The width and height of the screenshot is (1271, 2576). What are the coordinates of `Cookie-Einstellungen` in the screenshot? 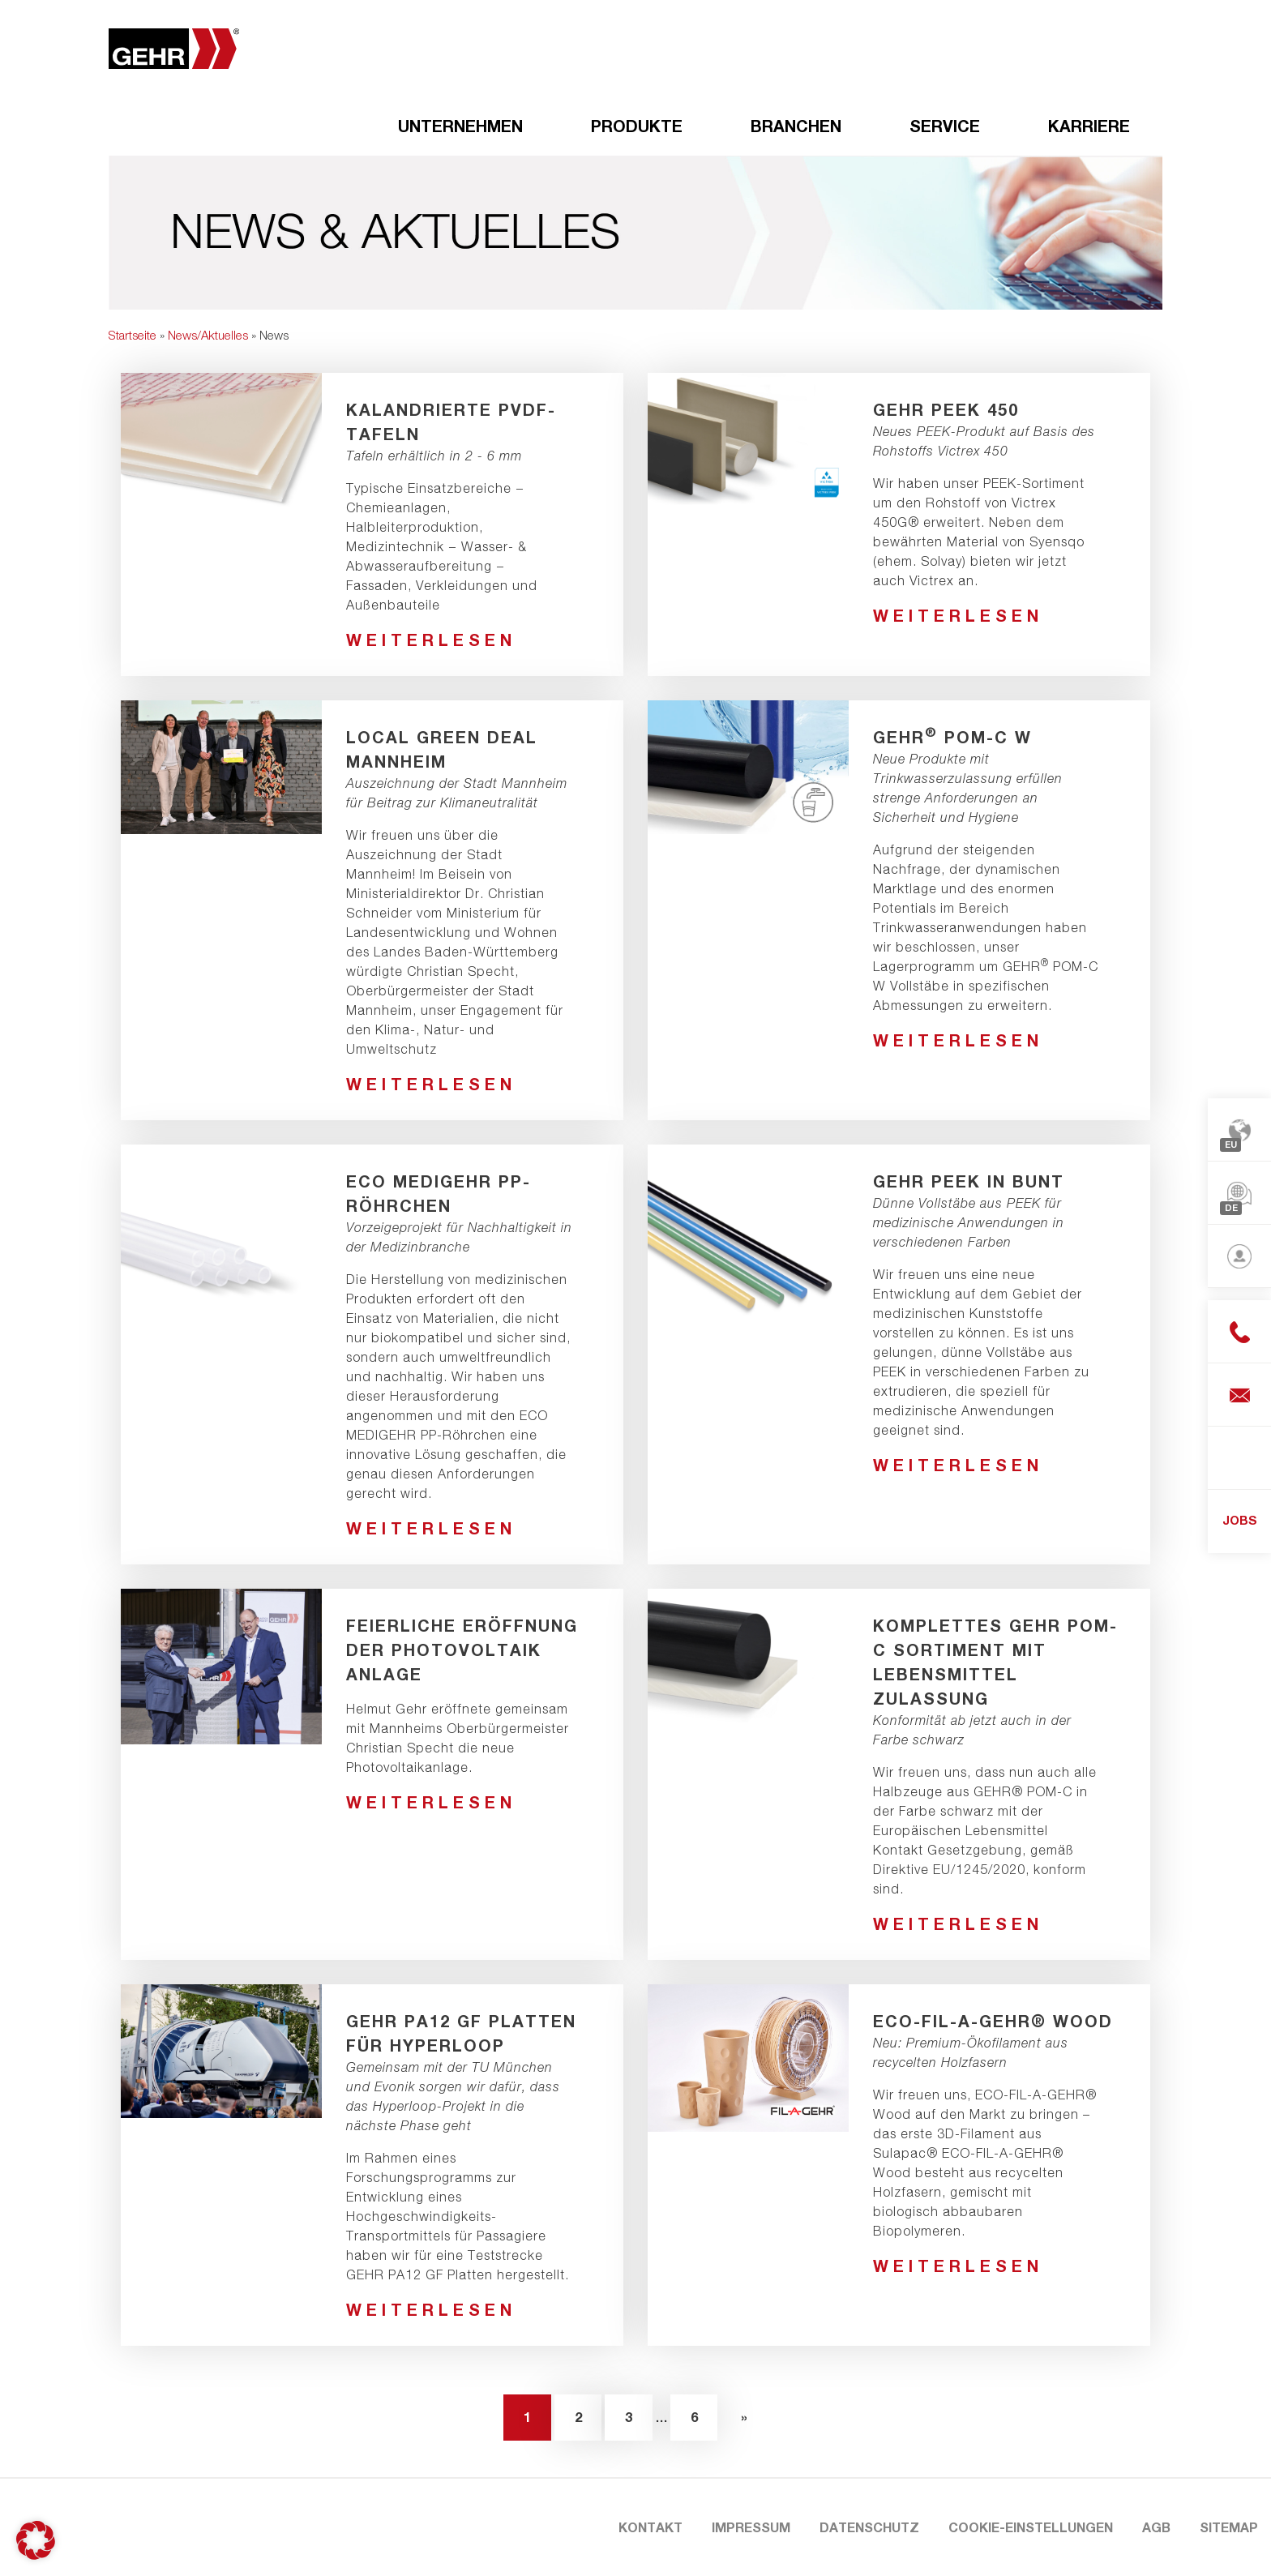 It's located at (1030, 2527).